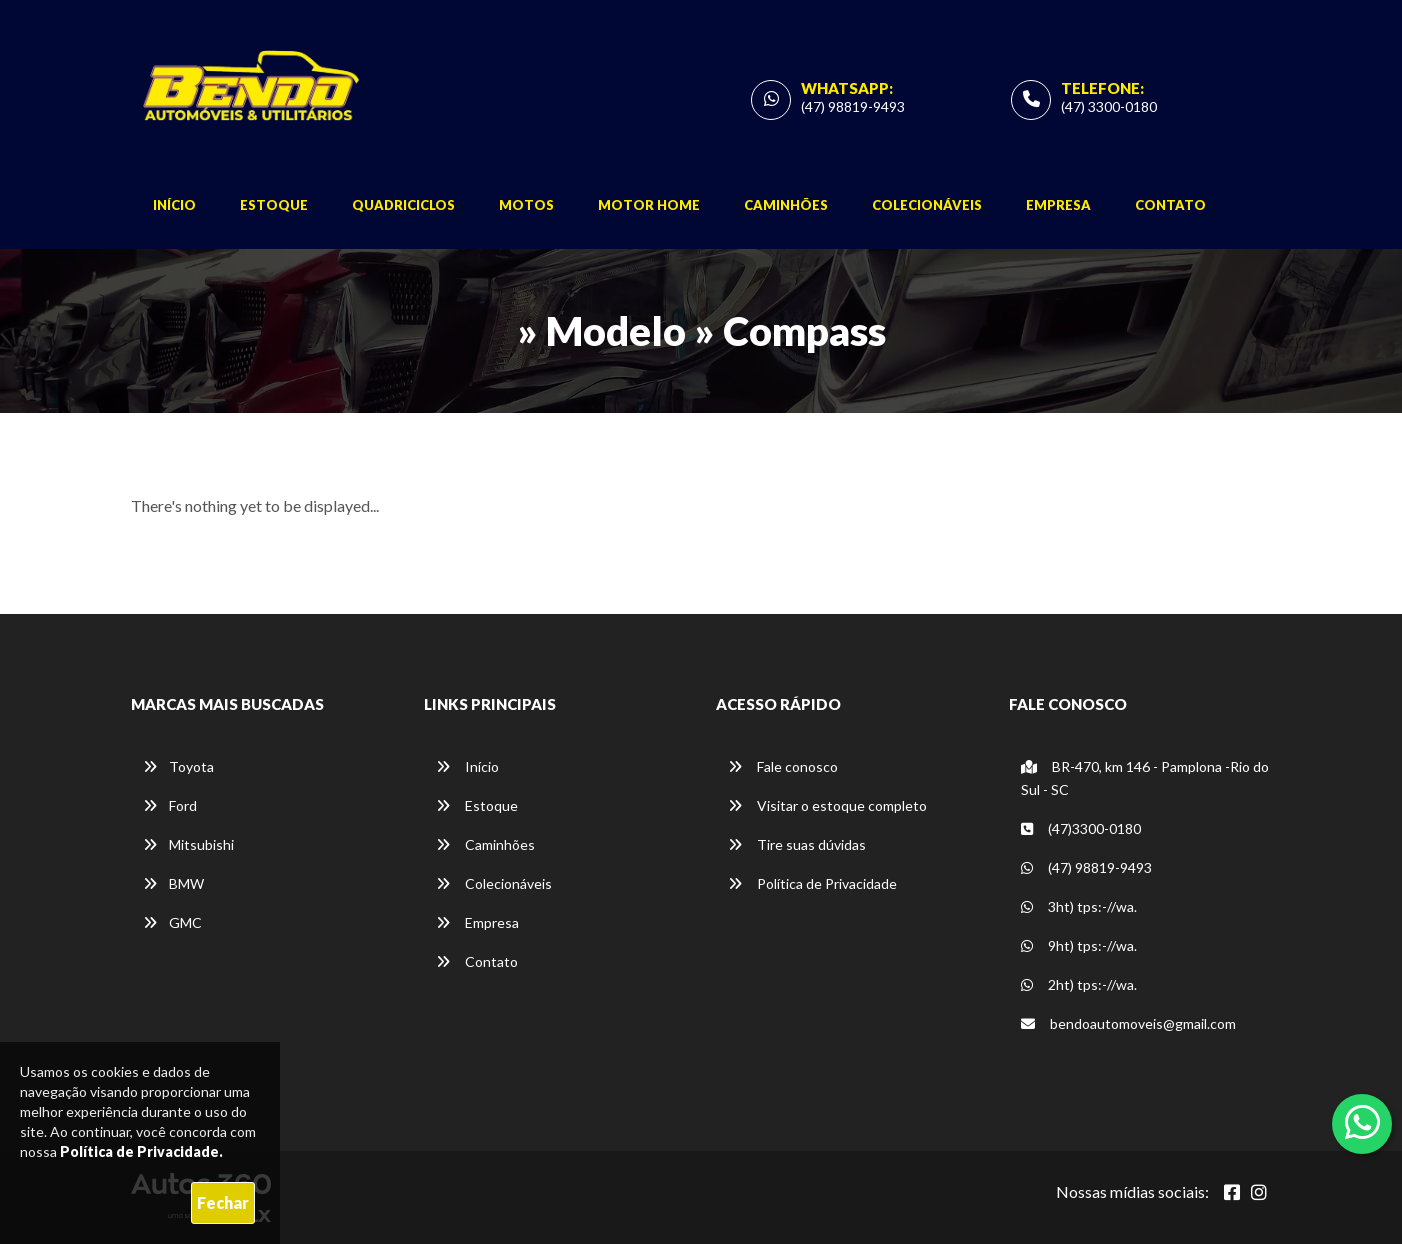 The image size is (1402, 1244). Describe the element at coordinates (173, 883) in the screenshot. I see `BMW` at that location.